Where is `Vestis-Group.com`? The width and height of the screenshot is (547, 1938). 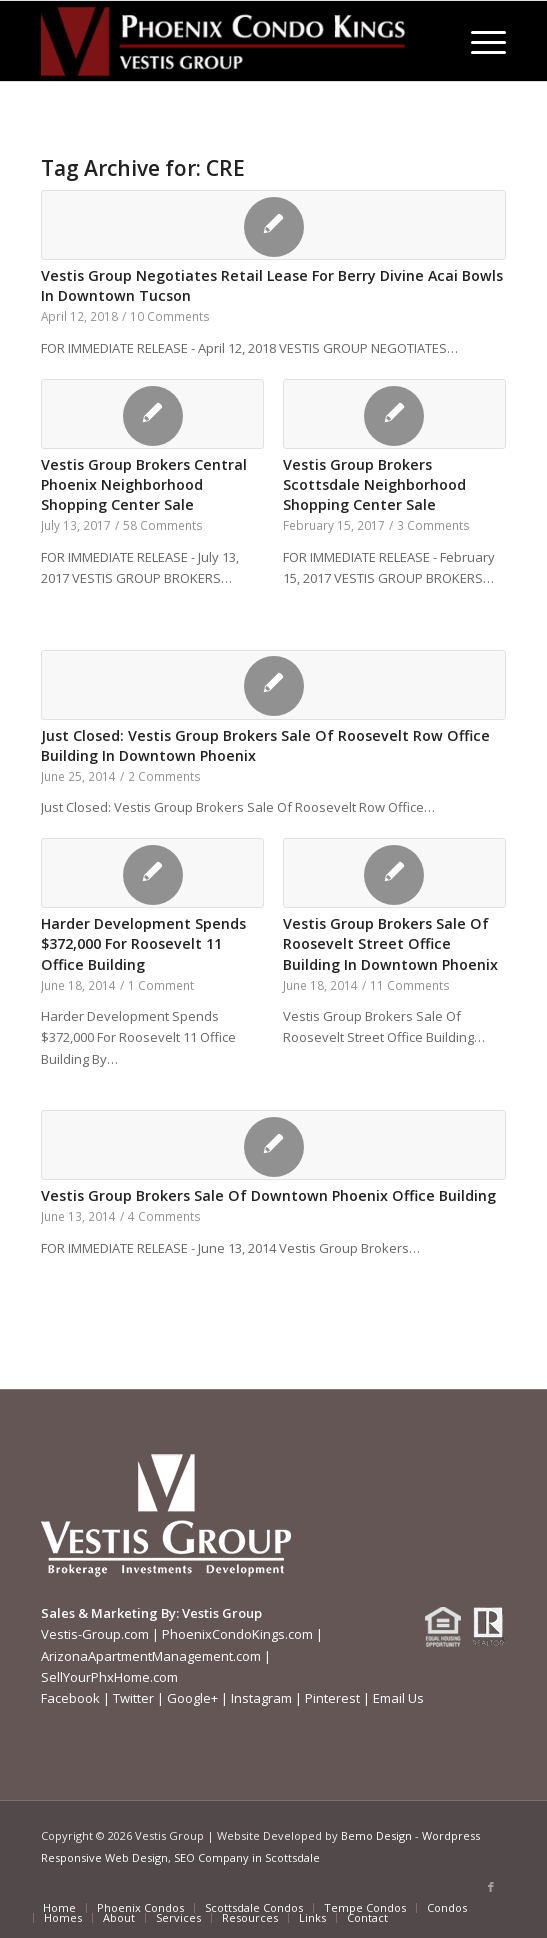
Vestis-Group.com is located at coordinates (95, 1634).